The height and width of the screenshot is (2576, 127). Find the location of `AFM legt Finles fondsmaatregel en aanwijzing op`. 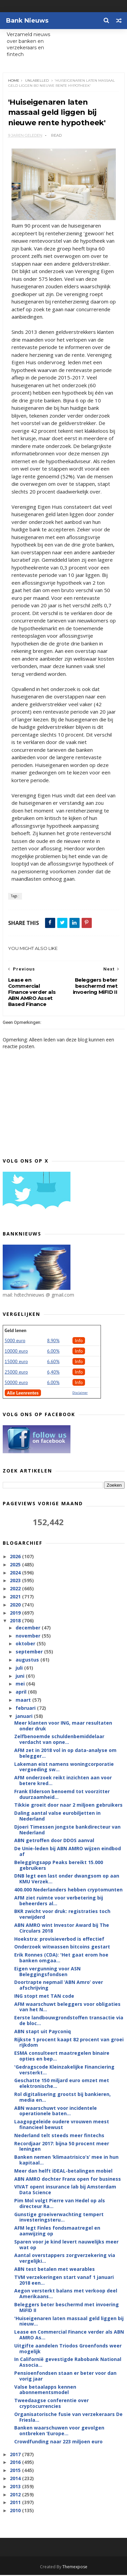

AFM legt Finles fondsmaatregel en aanwijzing op is located at coordinates (57, 2232).